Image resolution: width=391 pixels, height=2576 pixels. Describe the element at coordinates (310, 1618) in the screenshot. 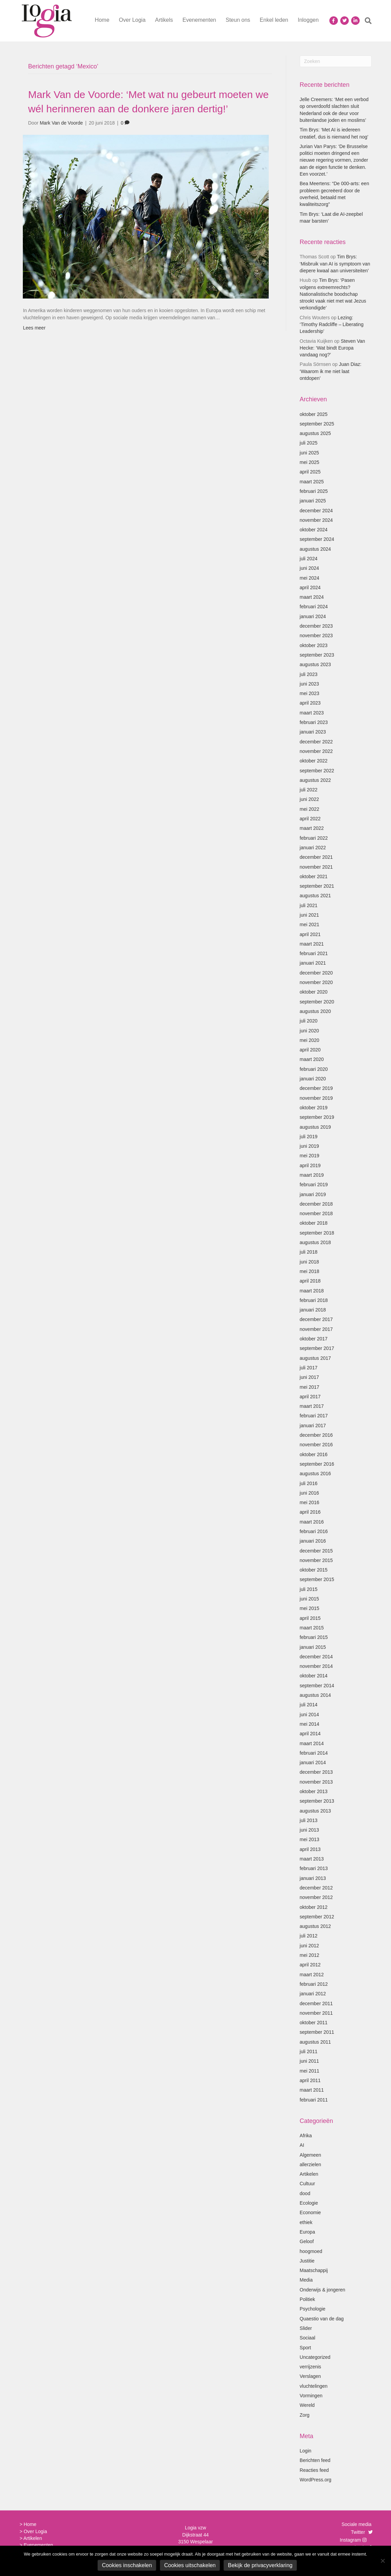

I see `april 2015` at that location.